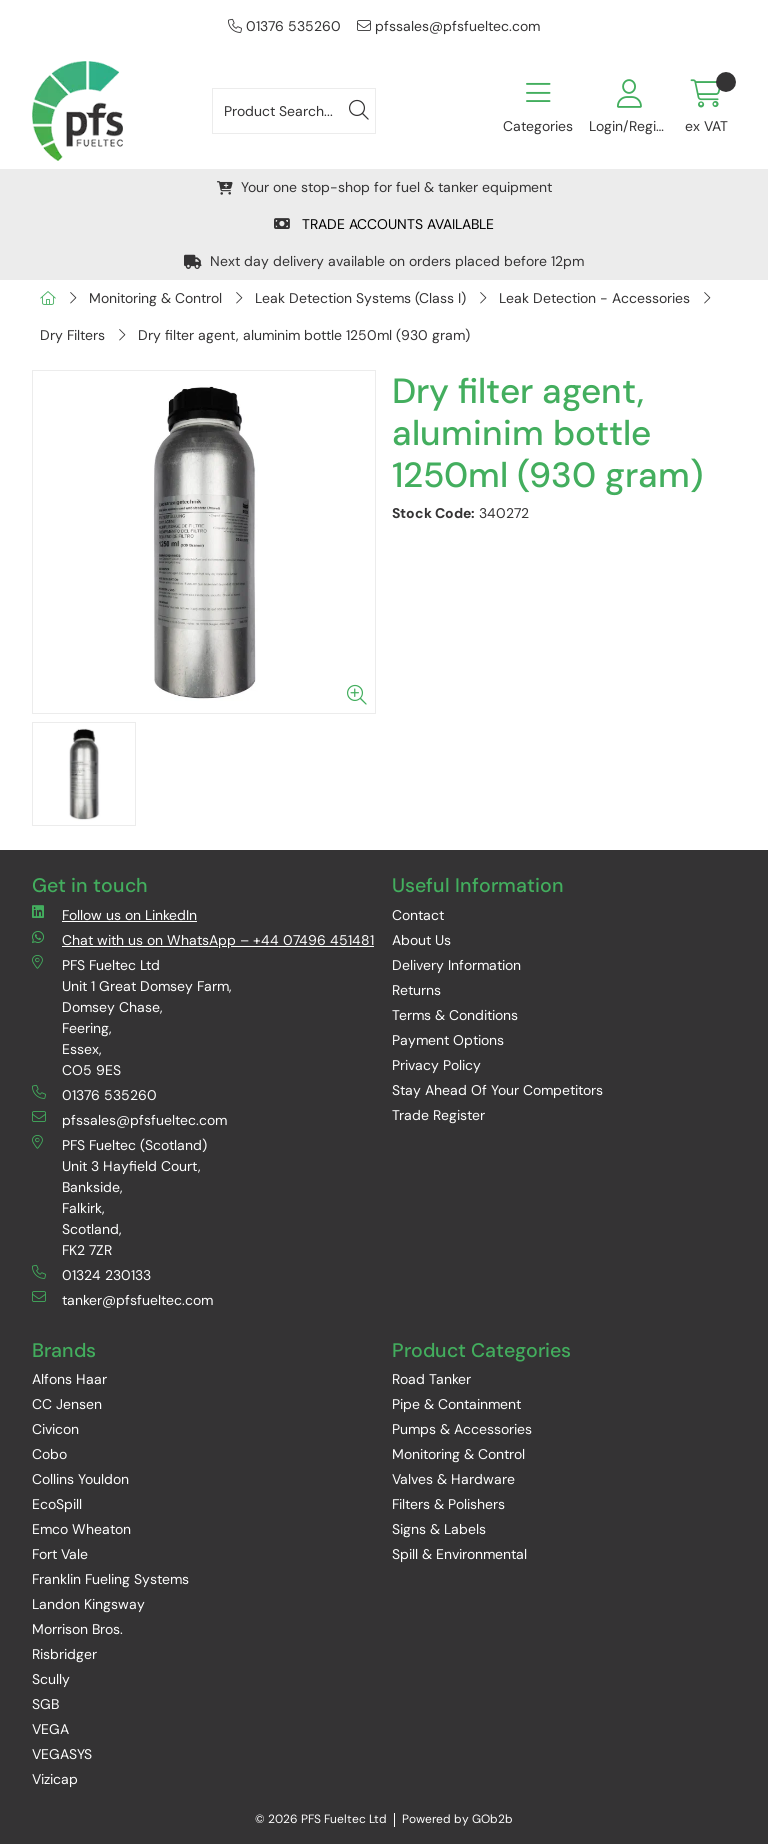  Describe the element at coordinates (64, 1654) in the screenshot. I see `Risbridger` at that location.